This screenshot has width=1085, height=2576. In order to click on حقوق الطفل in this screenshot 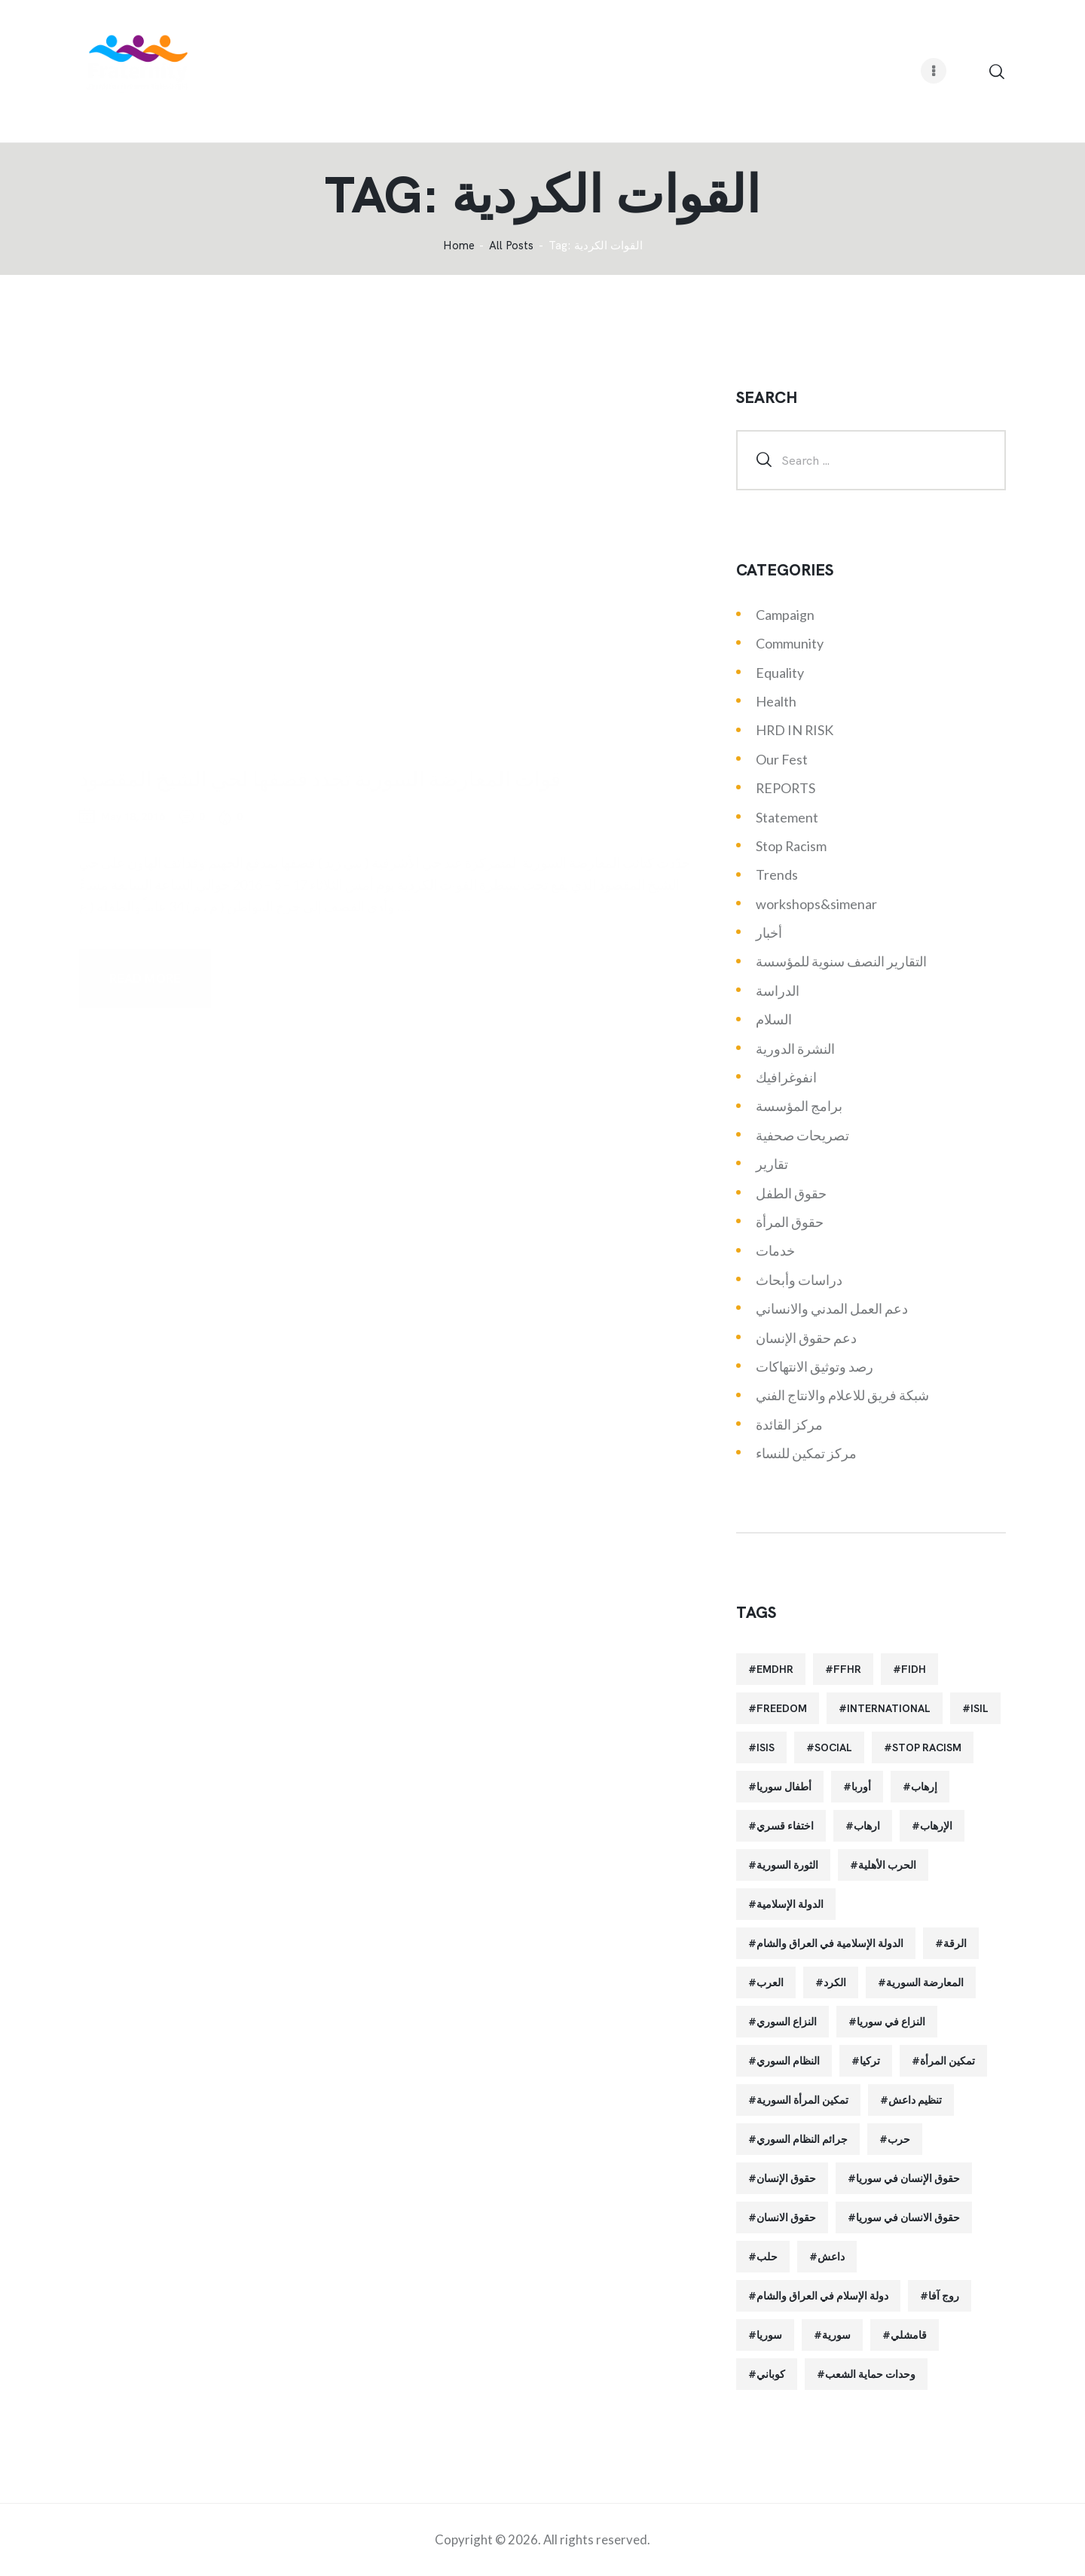, I will do `click(791, 1193)`.